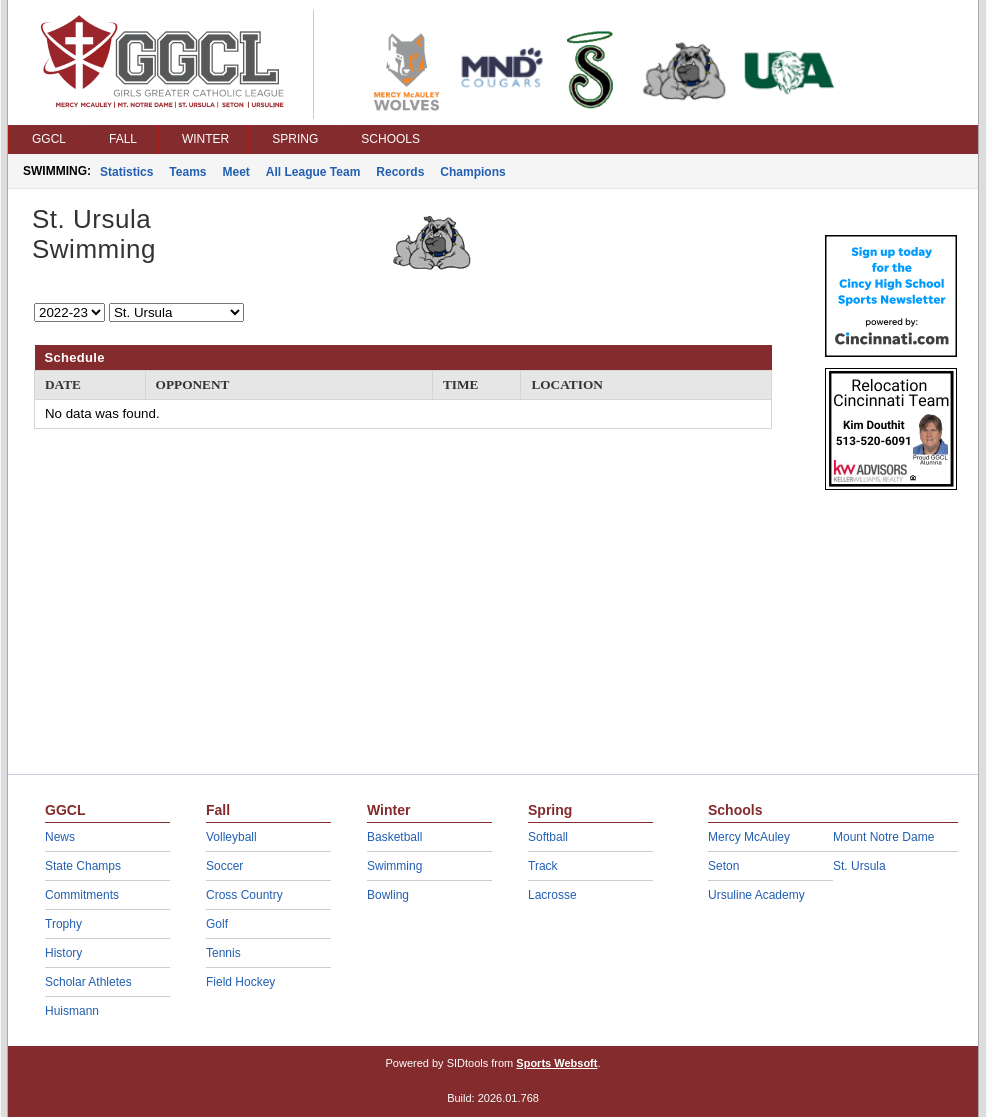  What do you see at coordinates (223, 953) in the screenshot?
I see `Tennis` at bounding box center [223, 953].